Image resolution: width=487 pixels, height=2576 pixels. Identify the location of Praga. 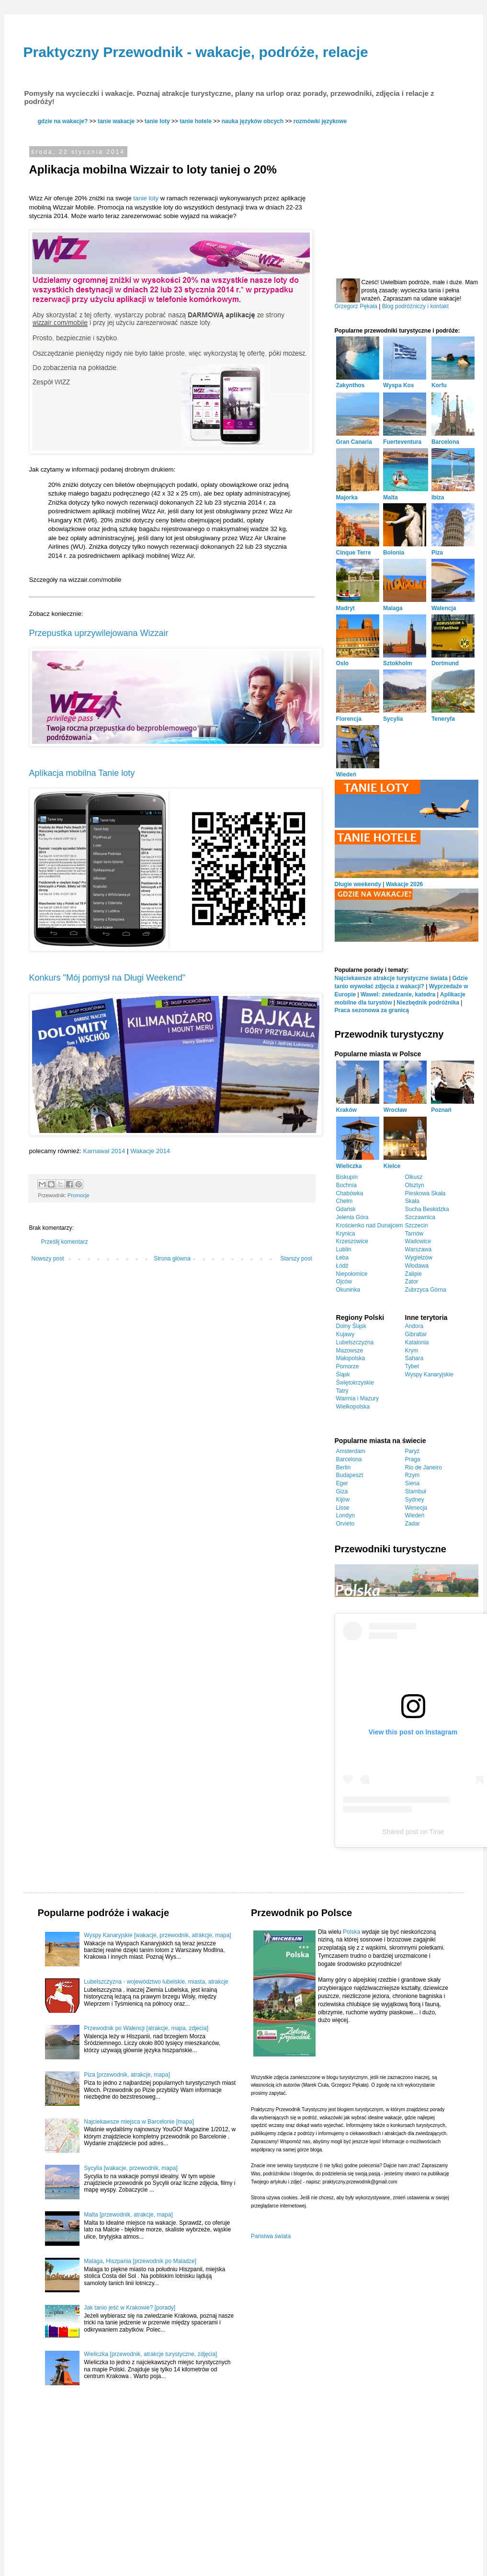
(412, 1459).